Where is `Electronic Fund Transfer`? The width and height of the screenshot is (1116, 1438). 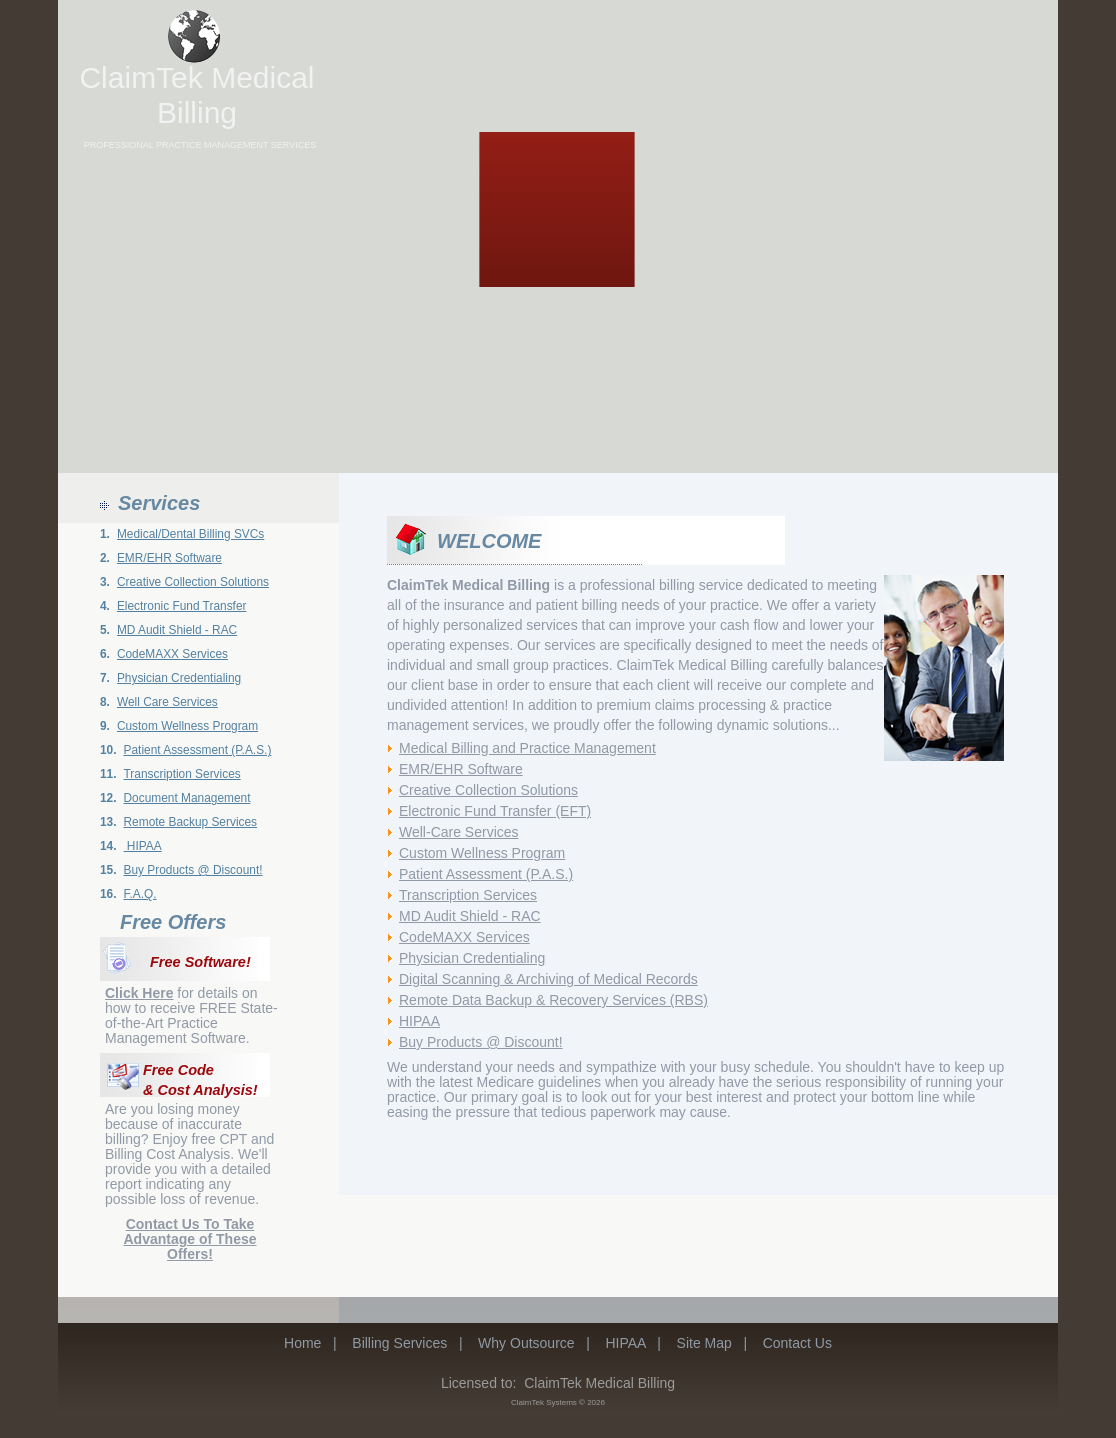 Electronic Fund Transfer is located at coordinates (182, 606).